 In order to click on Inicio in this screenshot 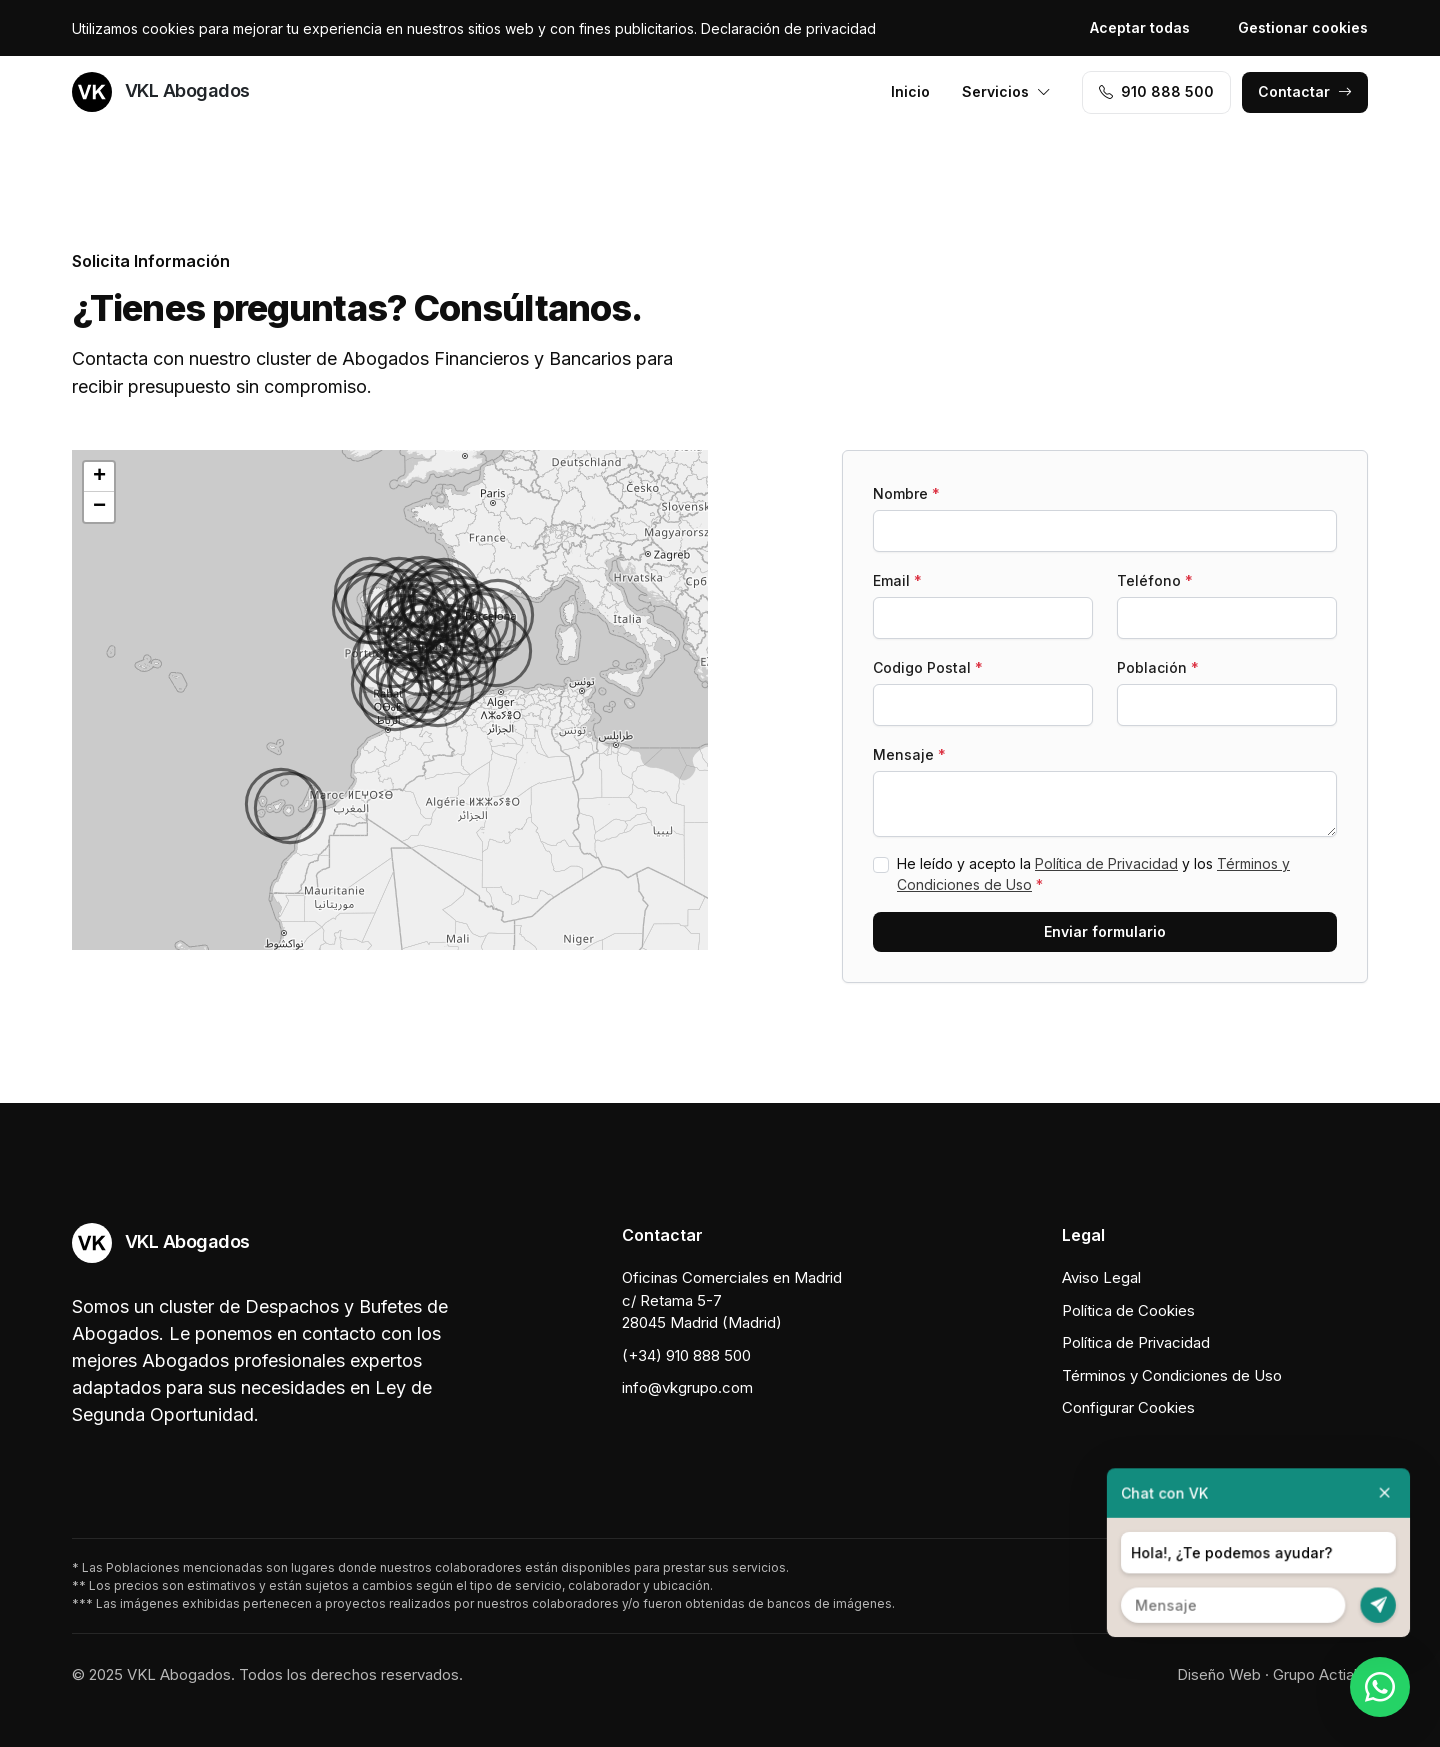, I will do `click(910, 91)`.